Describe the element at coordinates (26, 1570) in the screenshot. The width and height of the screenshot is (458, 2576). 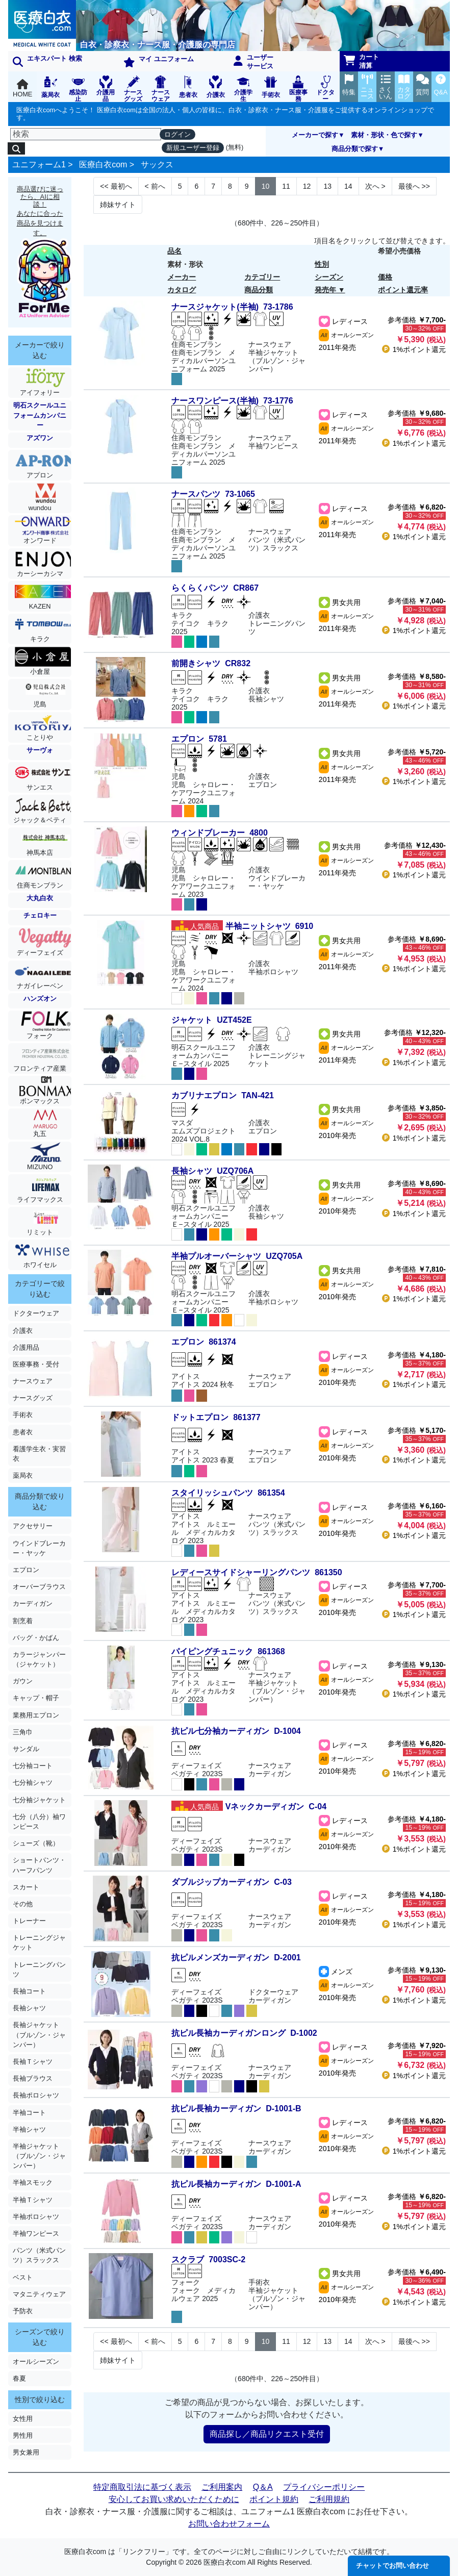
I see `エプロン` at that location.